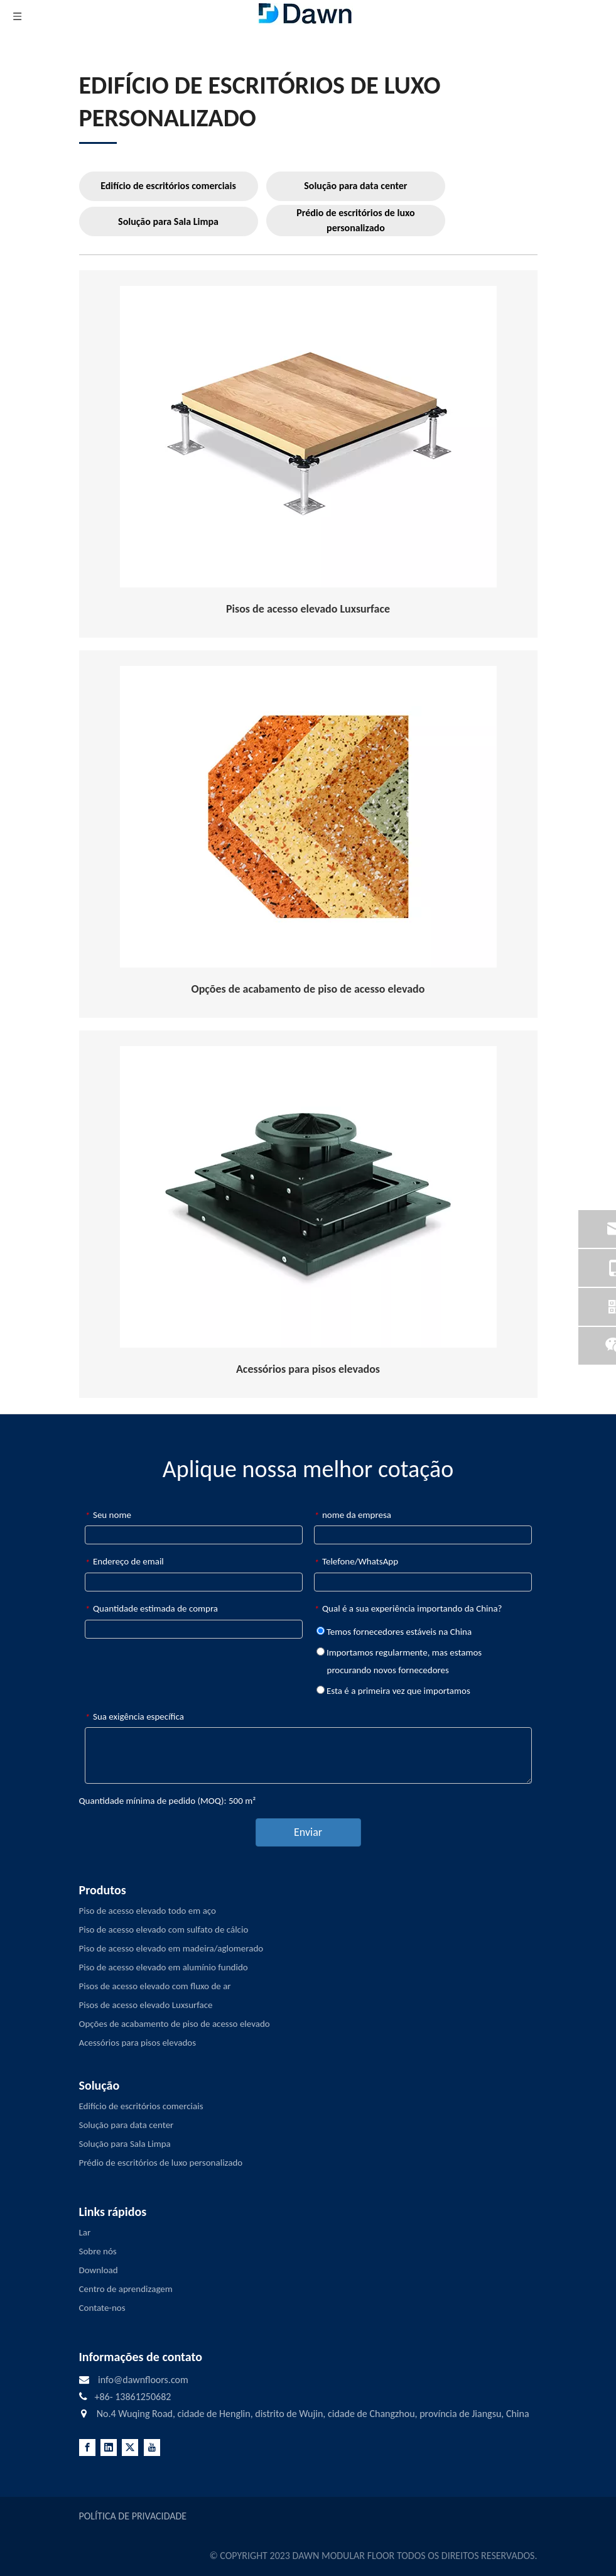 Image resolution: width=616 pixels, height=2576 pixels. I want to click on Piso de acesso elevado com sulfato de cálcio, so click(164, 1929).